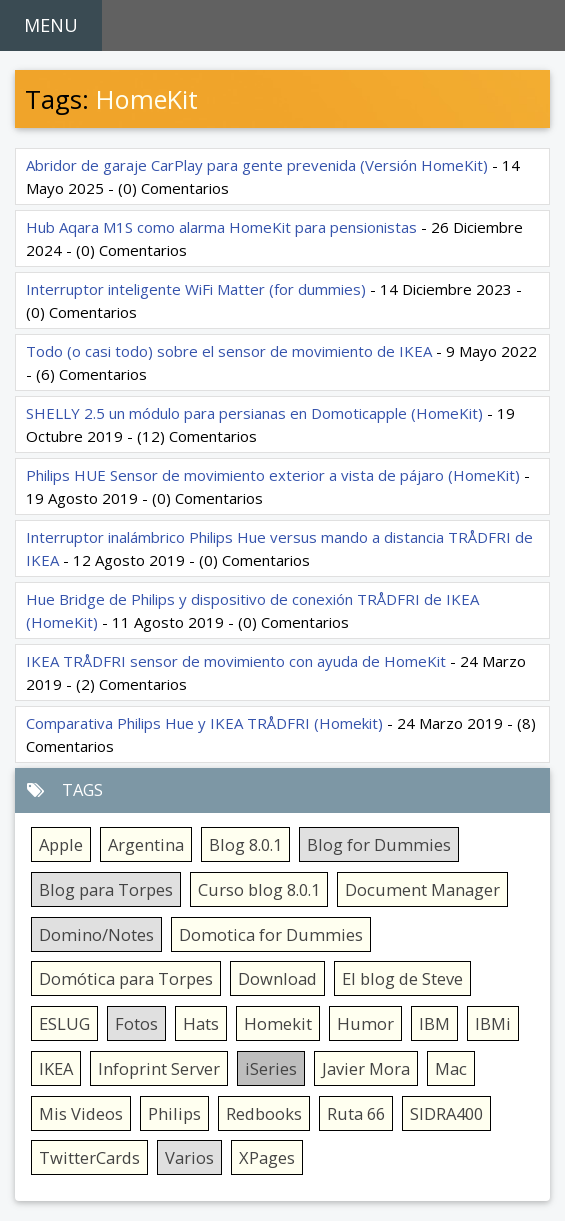 Image resolution: width=565 pixels, height=1221 pixels. Describe the element at coordinates (493, 1023) in the screenshot. I see `IBMi` at that location.